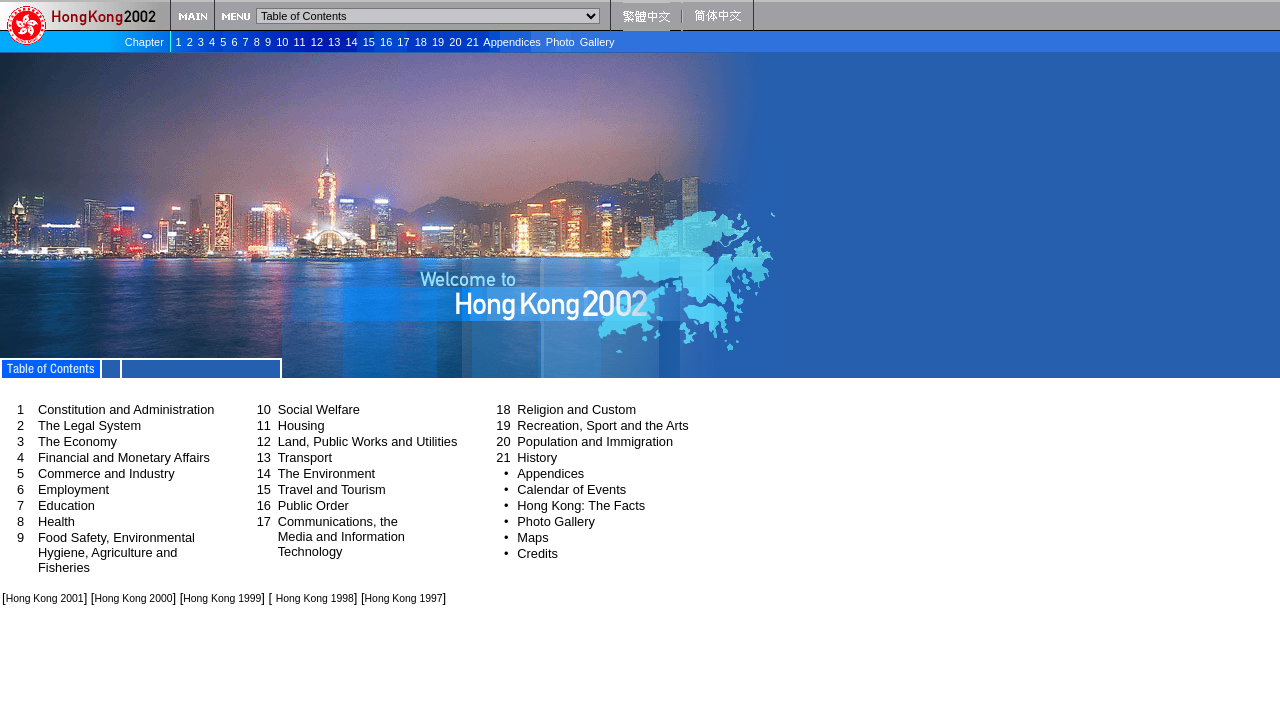  Describe the element at coordinates (404, 598) in the screenshot. I see `Hong Kong 1997` at that location.